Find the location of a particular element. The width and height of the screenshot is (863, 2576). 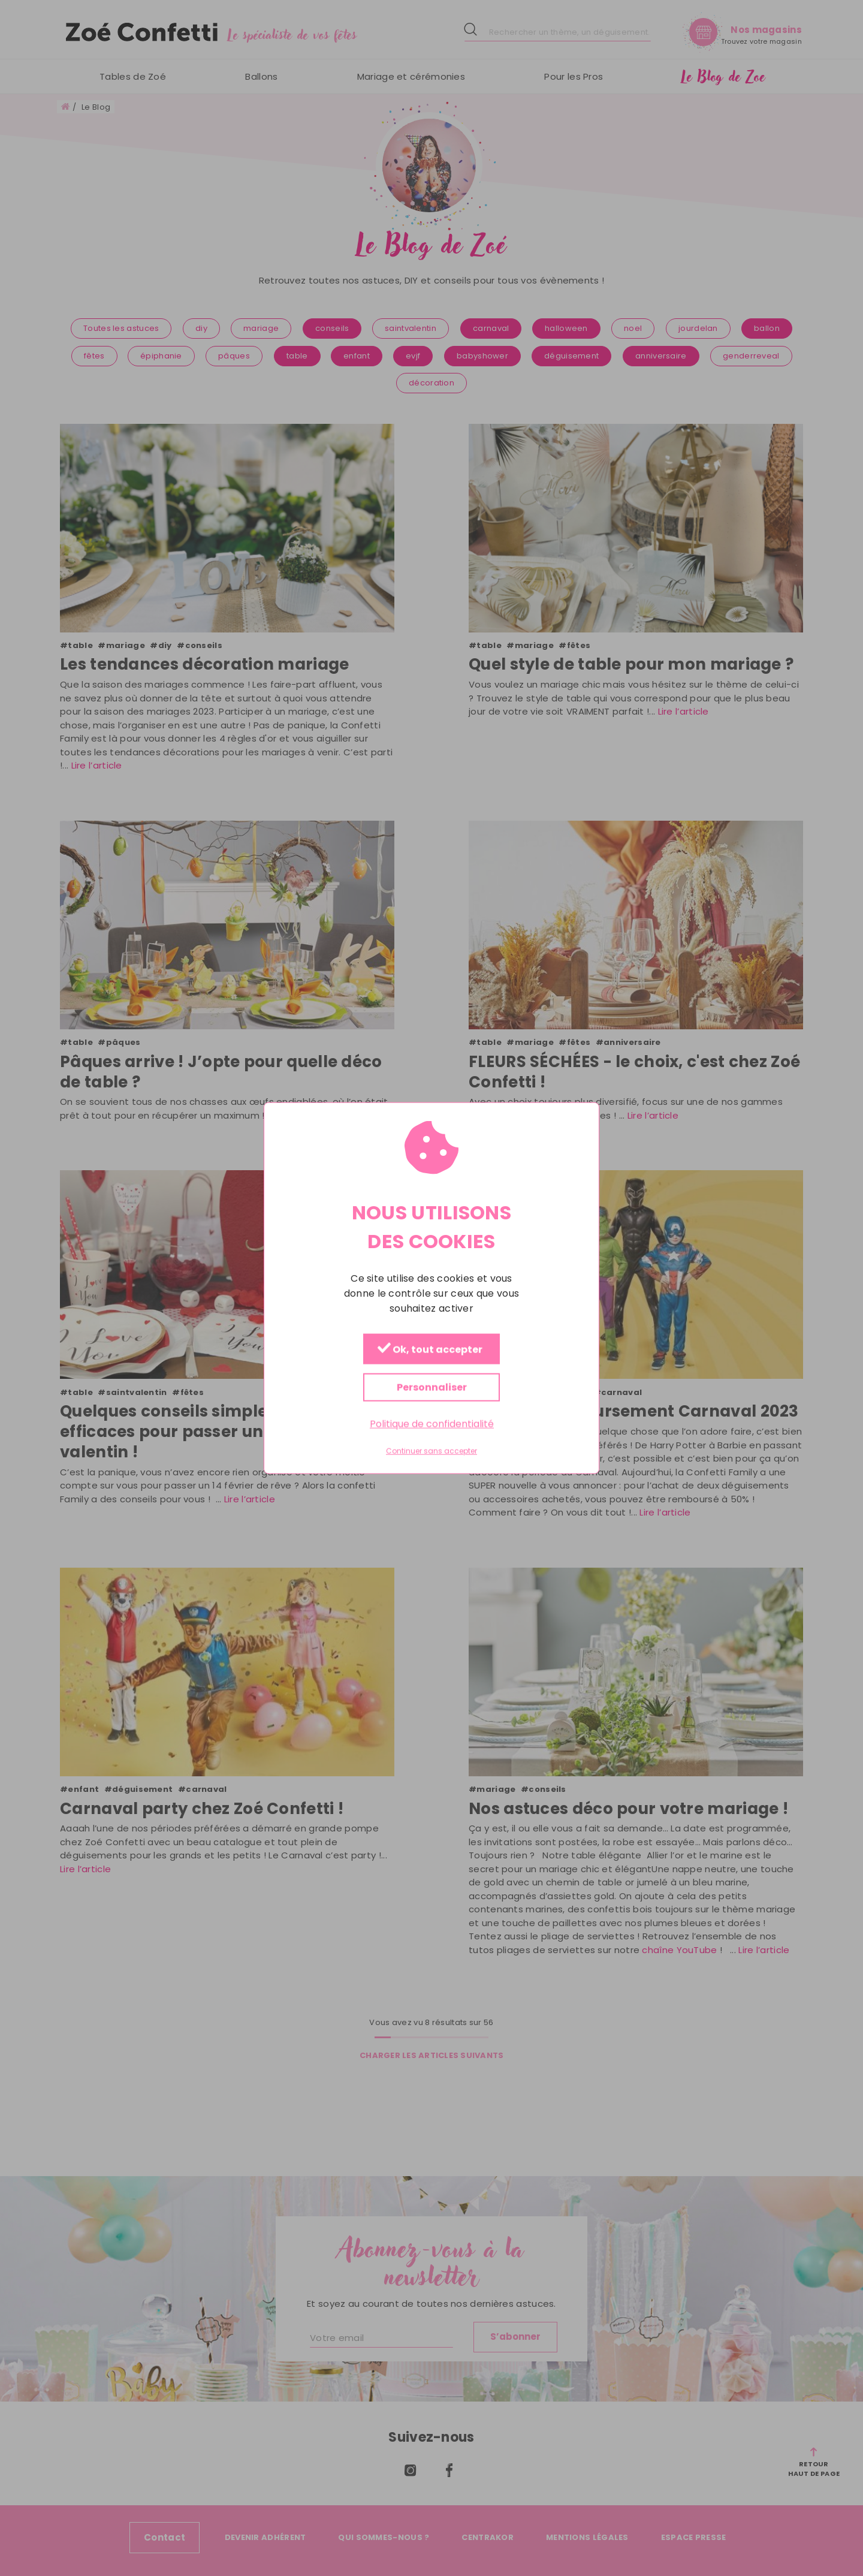

Ok, tout accepter is located at coordinates (430, 1350).